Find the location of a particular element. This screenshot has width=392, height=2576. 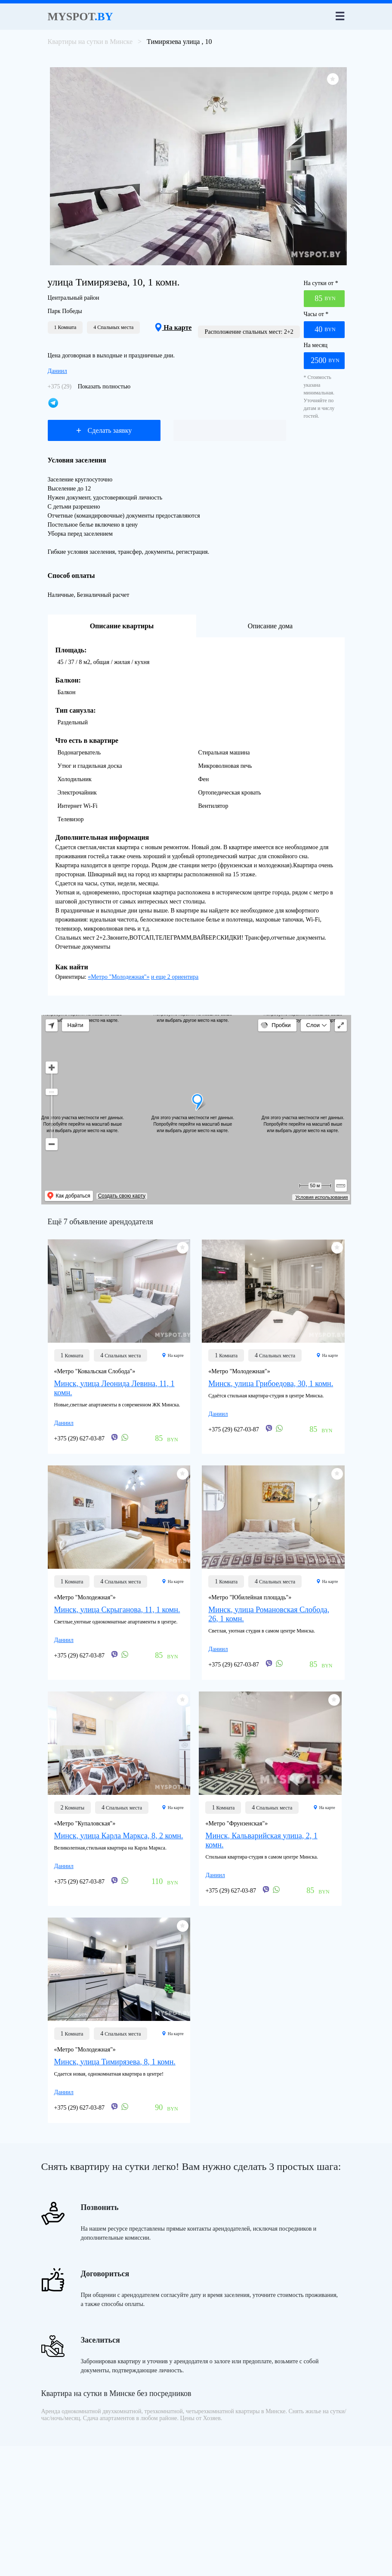

Myspot is located at coordinates (80, 16).